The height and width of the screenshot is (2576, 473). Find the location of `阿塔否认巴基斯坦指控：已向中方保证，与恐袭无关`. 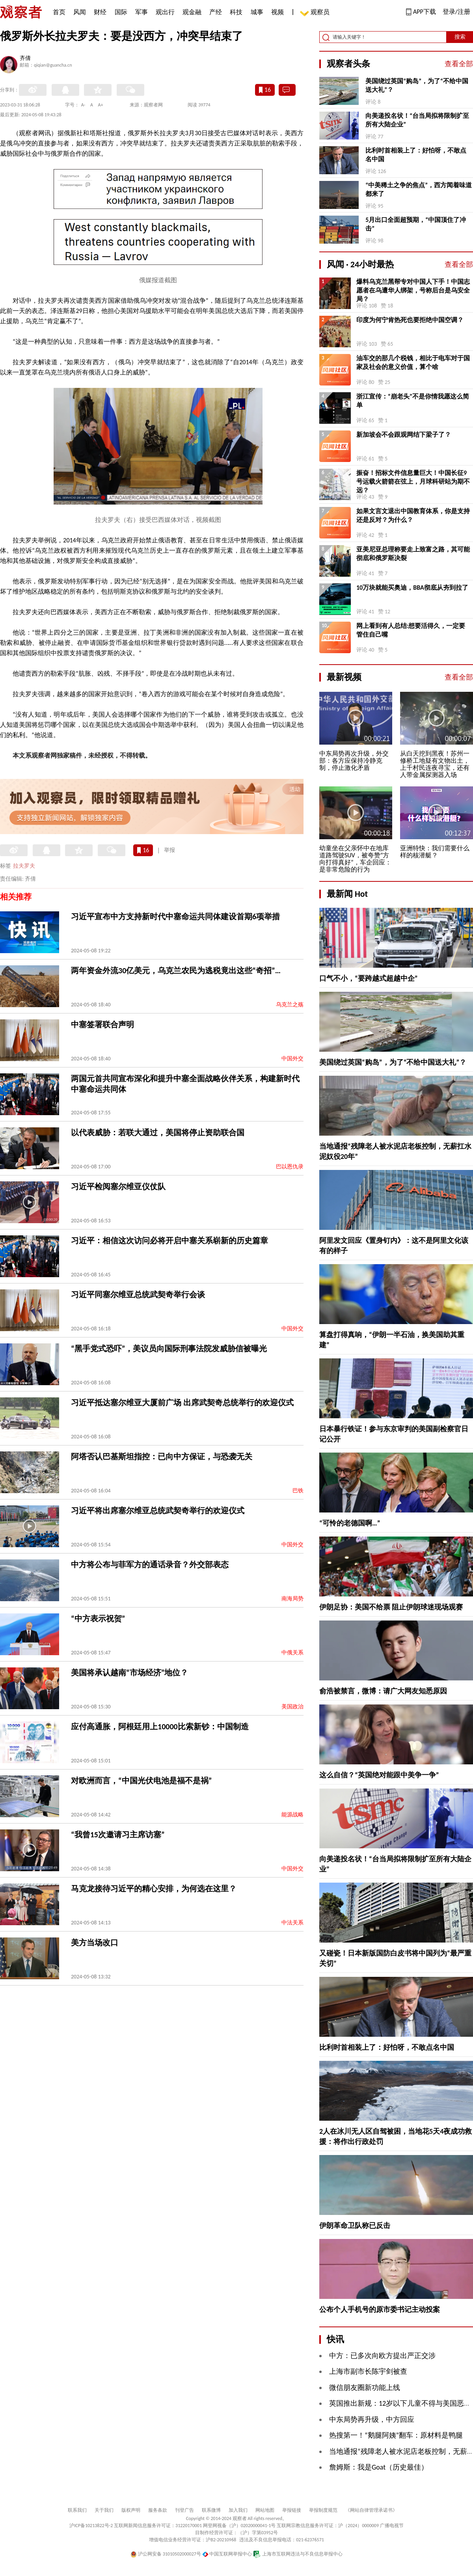

阿塔否认巴基斯坦指控：已向中方保证，与恐袭无关 is located at coordinates (161, 1456).